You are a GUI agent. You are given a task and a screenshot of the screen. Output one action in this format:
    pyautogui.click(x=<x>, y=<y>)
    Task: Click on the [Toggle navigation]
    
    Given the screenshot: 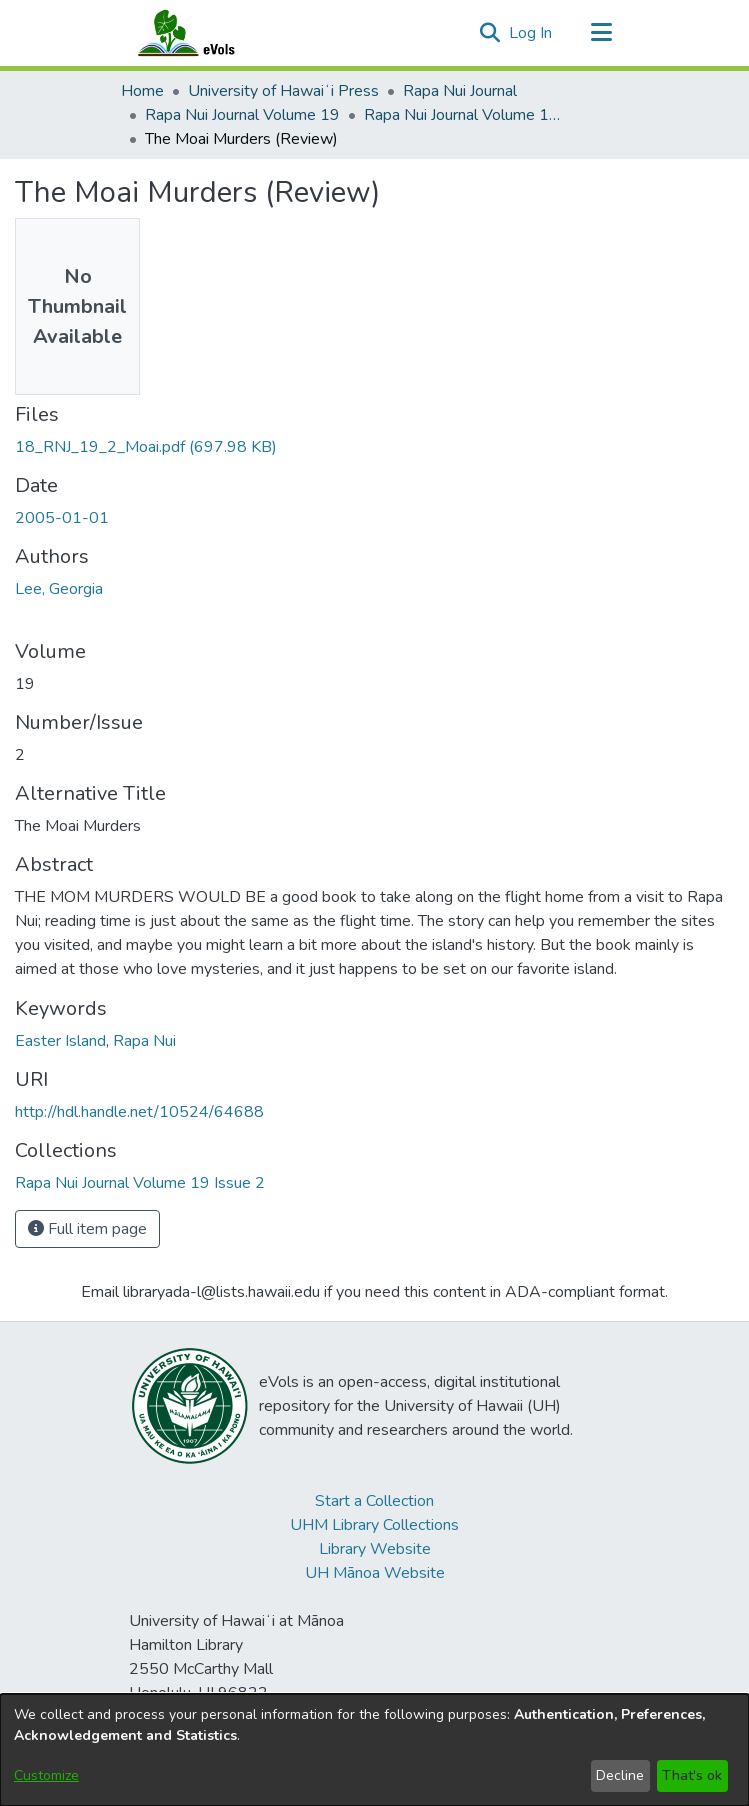 What is the action you would take?
    pyautogui.click(x=602, y=33)
    